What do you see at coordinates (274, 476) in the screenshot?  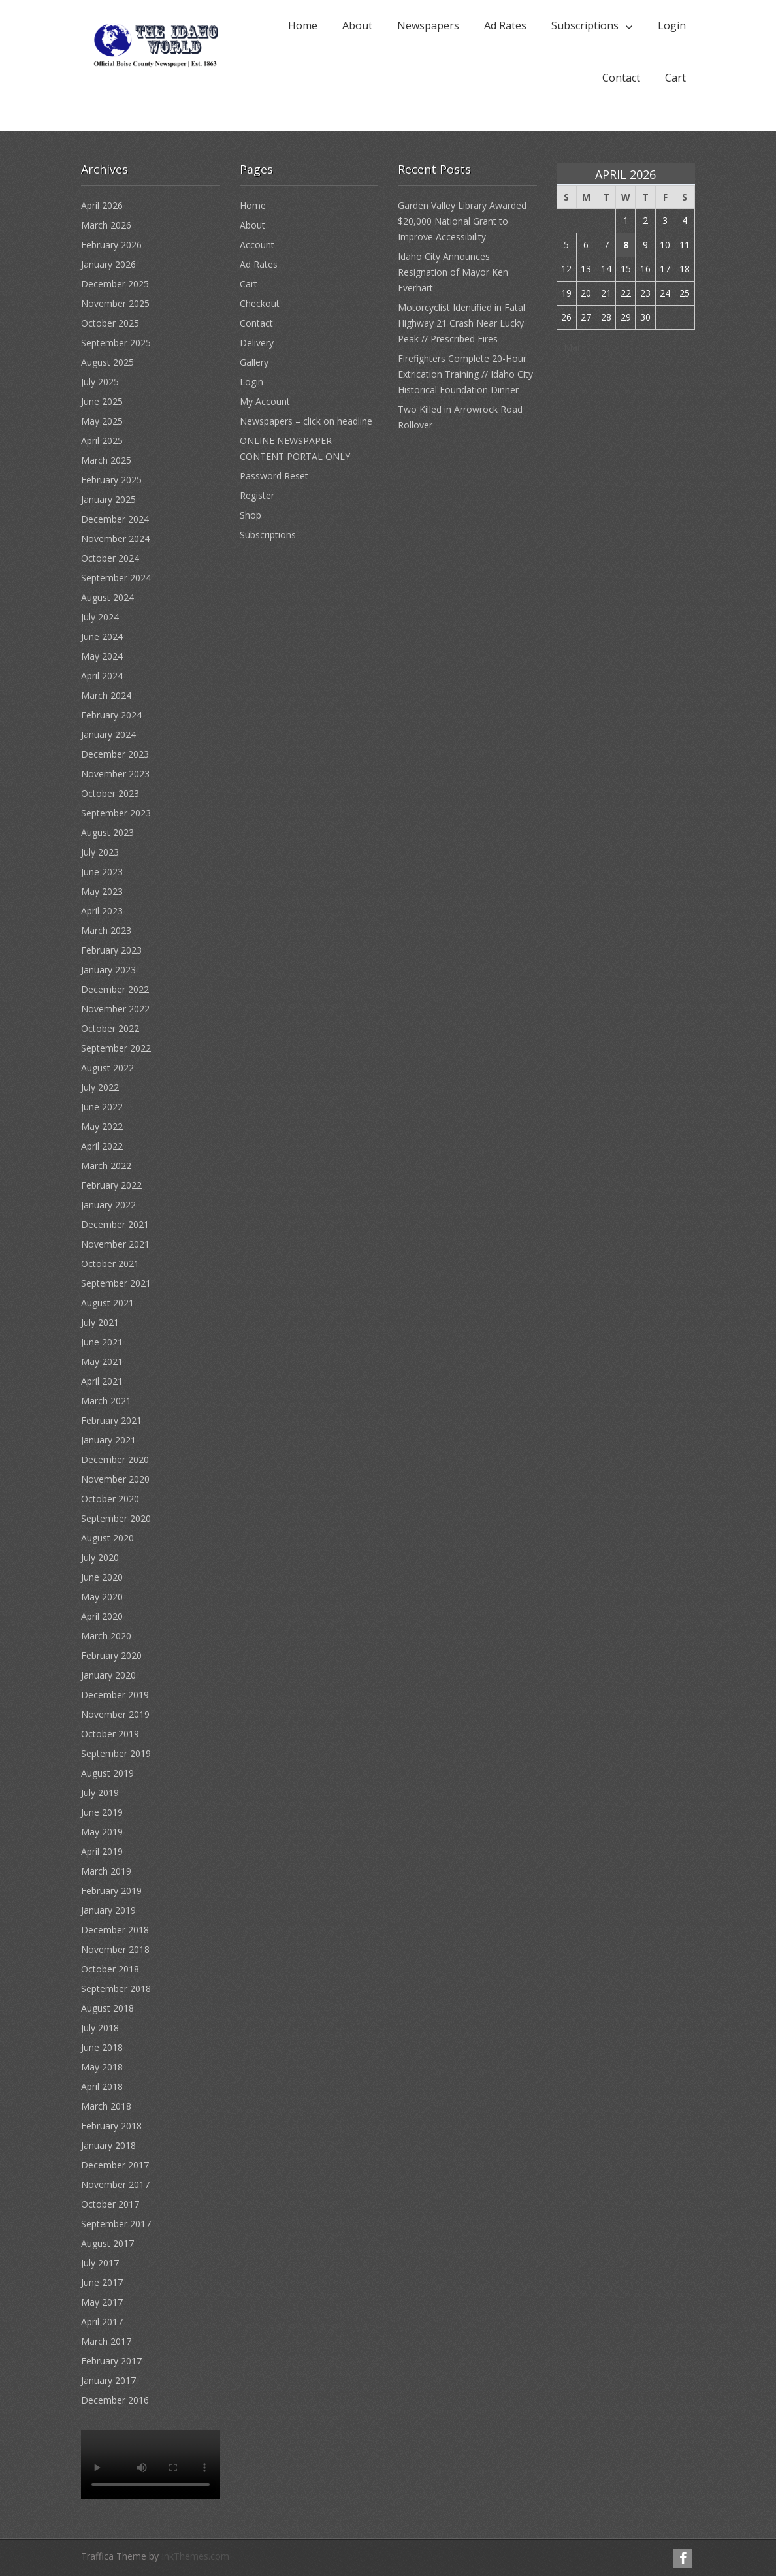 I see `Password Reset` at bounding box center [274, 476].